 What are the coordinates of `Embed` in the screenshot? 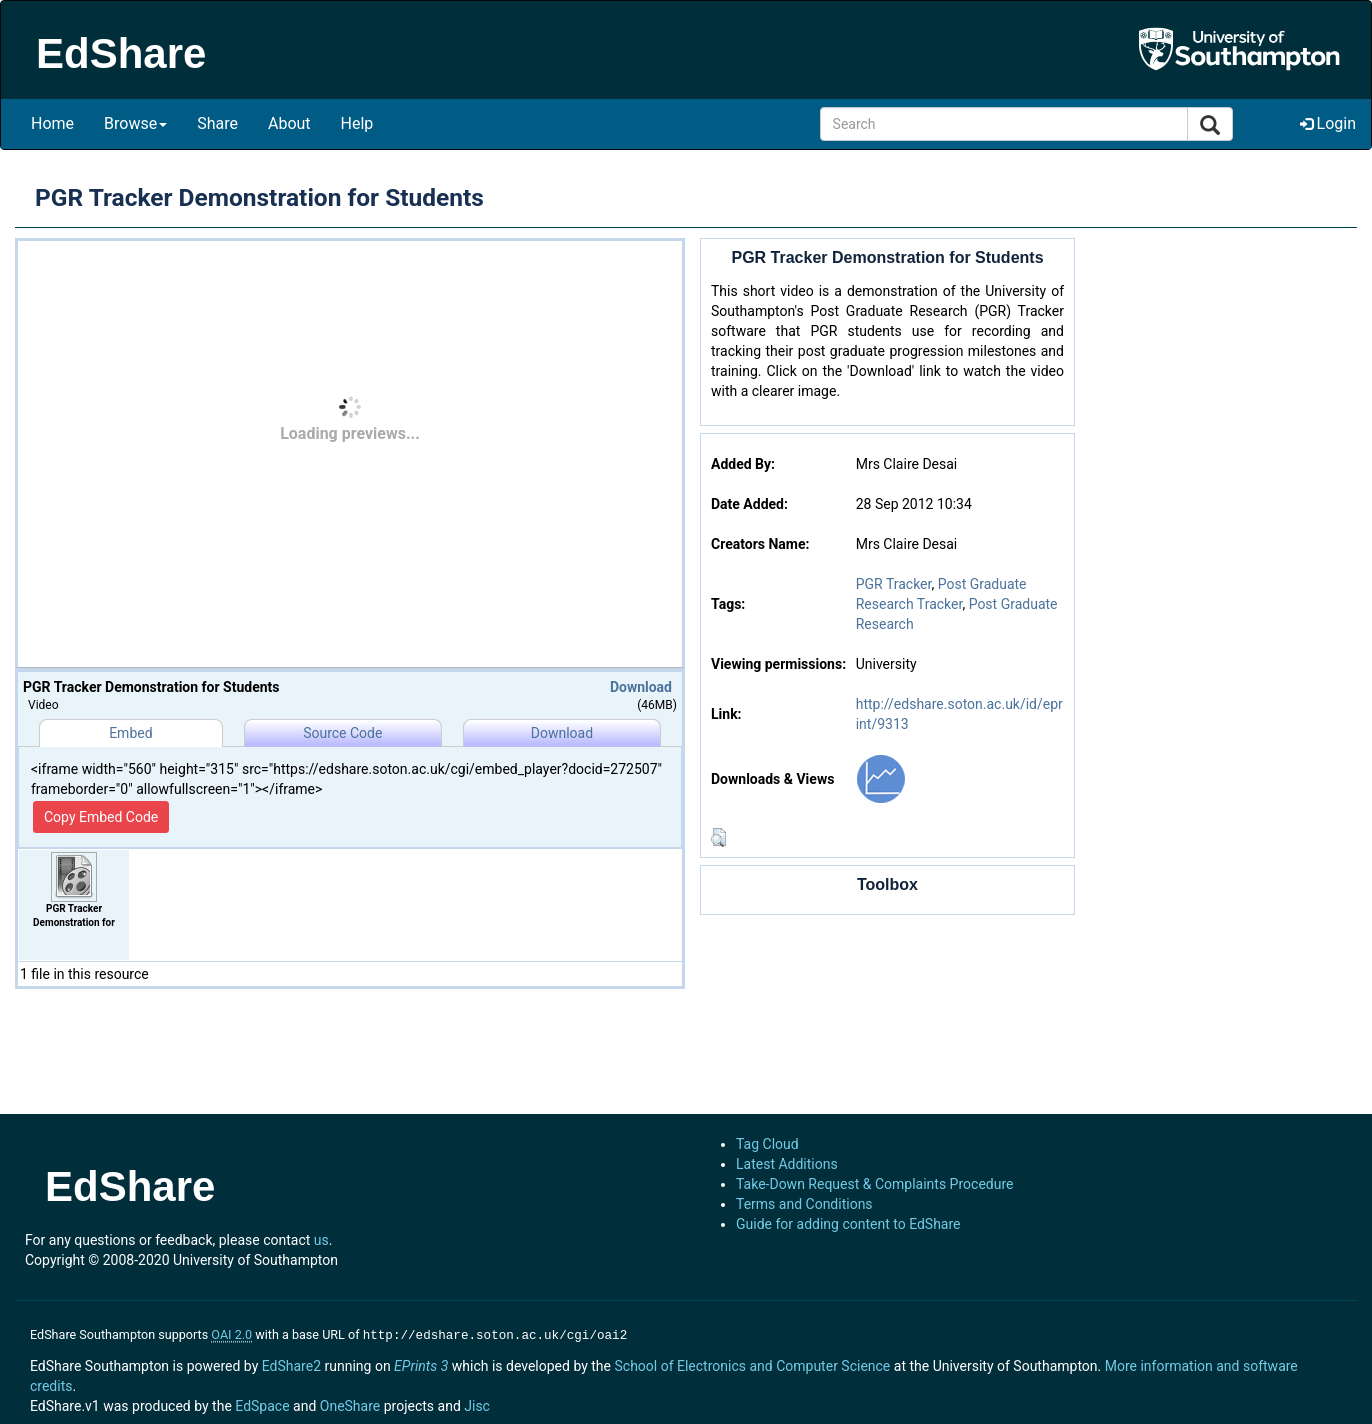 It's located at (130, 733).